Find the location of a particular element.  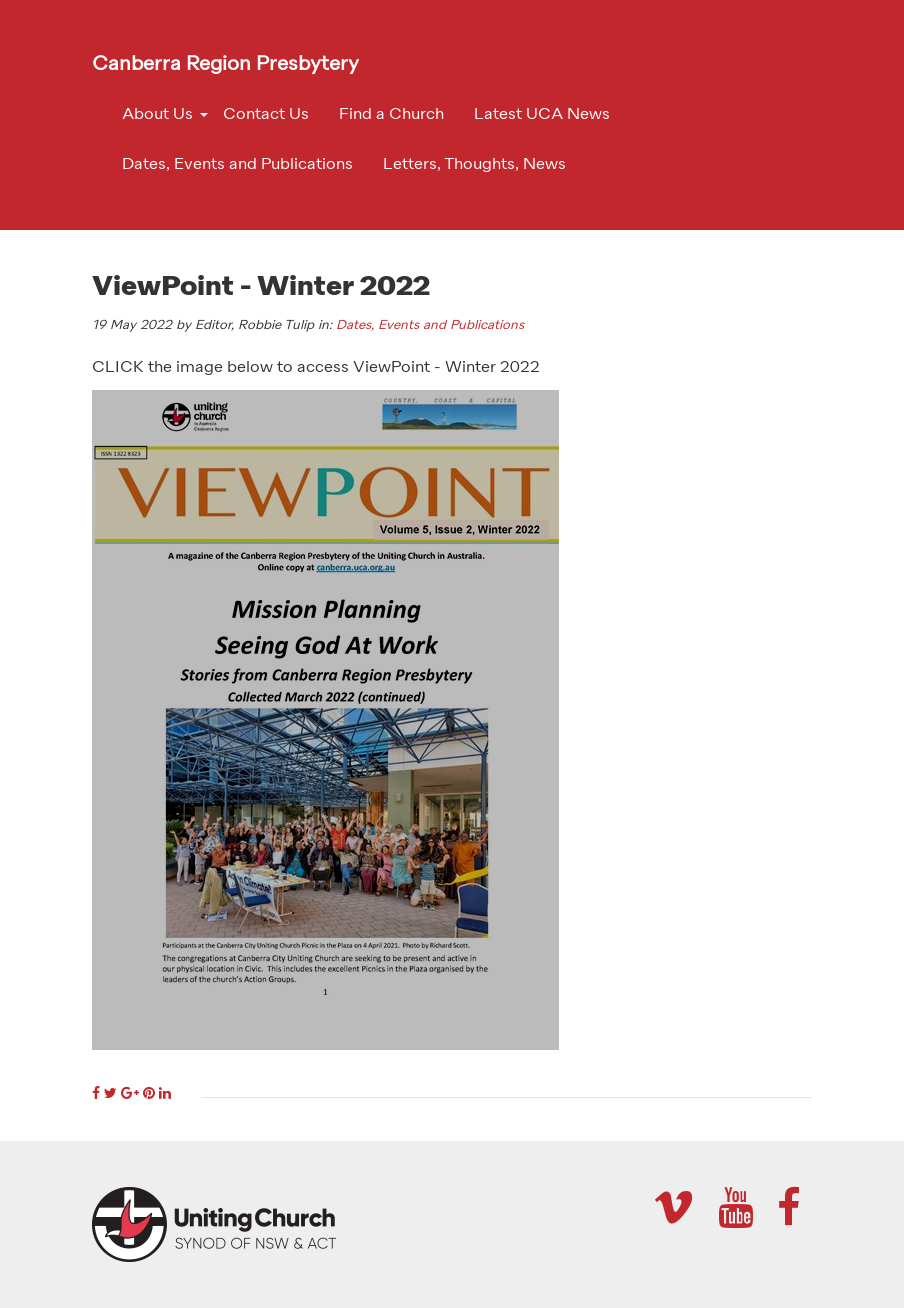

Latest UCA News is located at coordinates (542, 115).